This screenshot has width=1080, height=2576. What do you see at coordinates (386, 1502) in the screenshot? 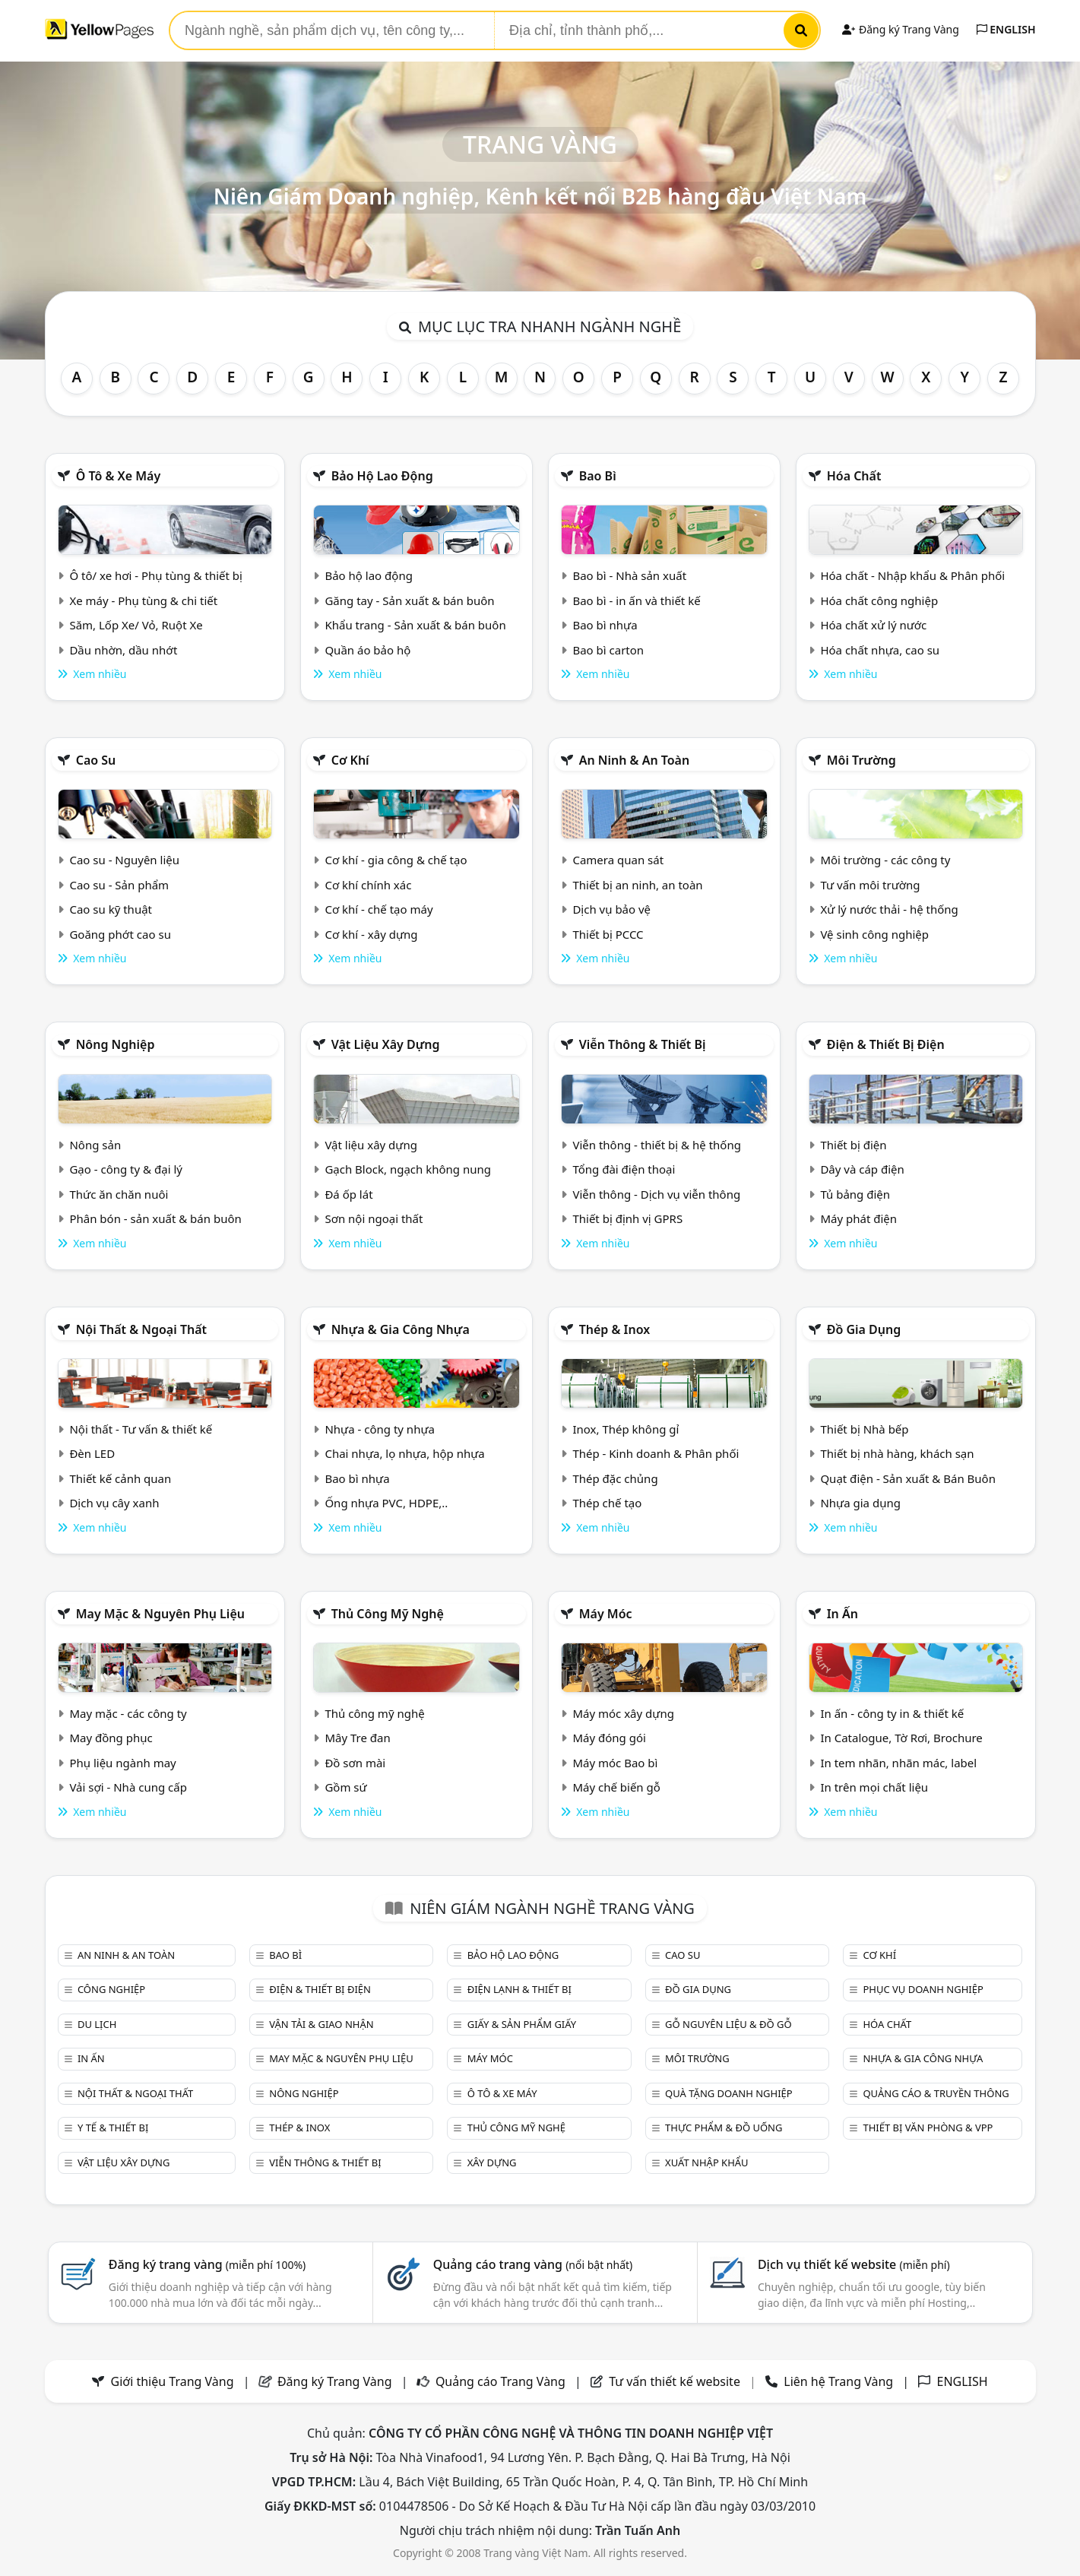
I see `Ống nhựa PVC, HDPE,..` at bounding box center [386, 1502].